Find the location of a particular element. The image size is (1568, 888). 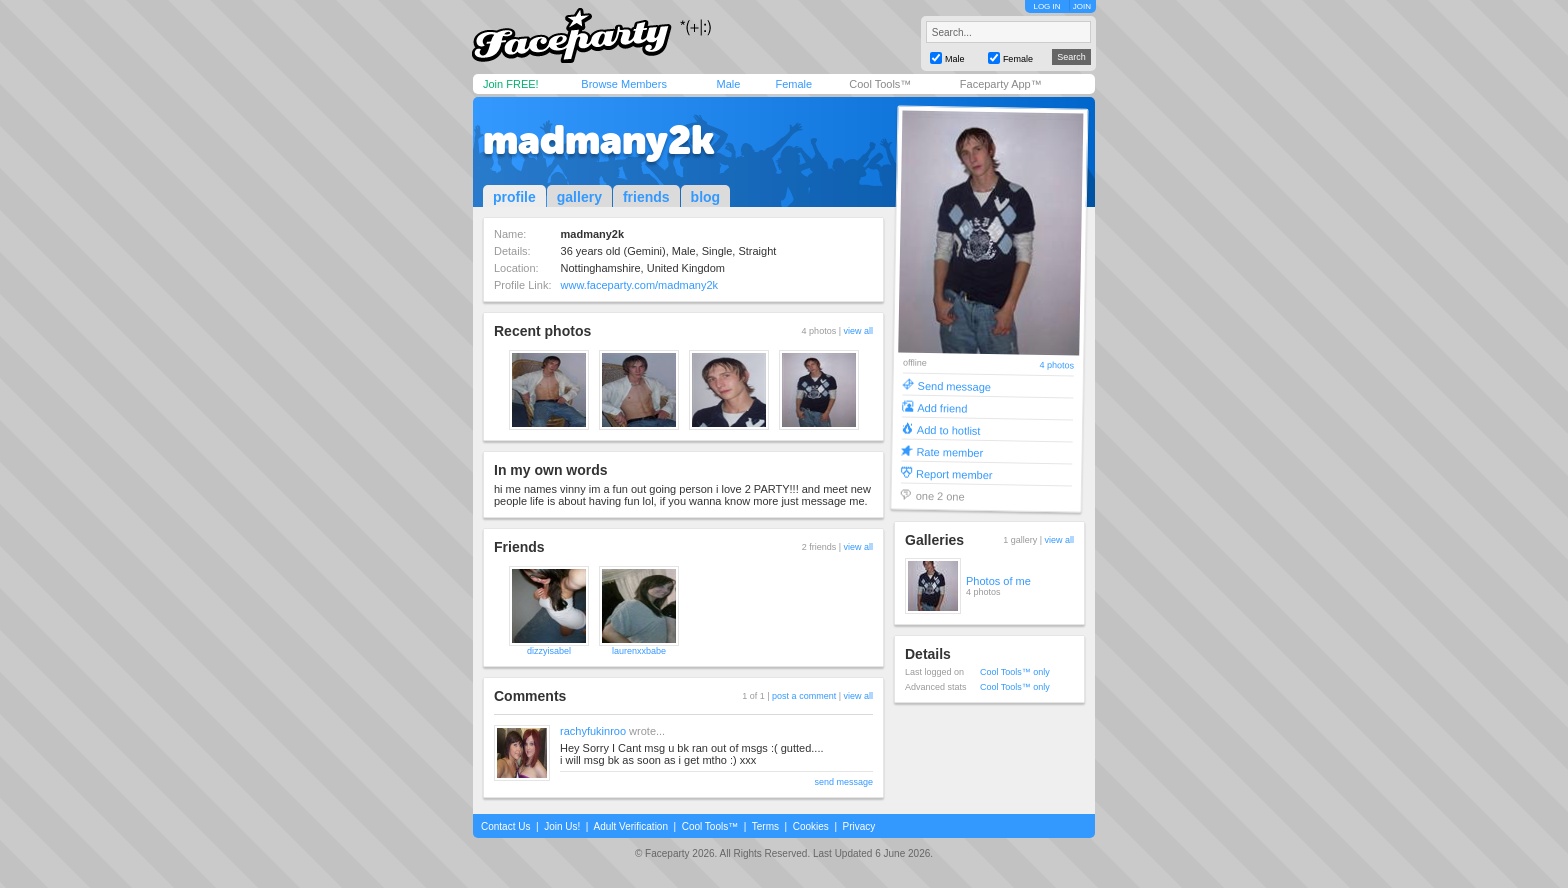

Cool Tools™ only is located at coordinates (1015, 672).